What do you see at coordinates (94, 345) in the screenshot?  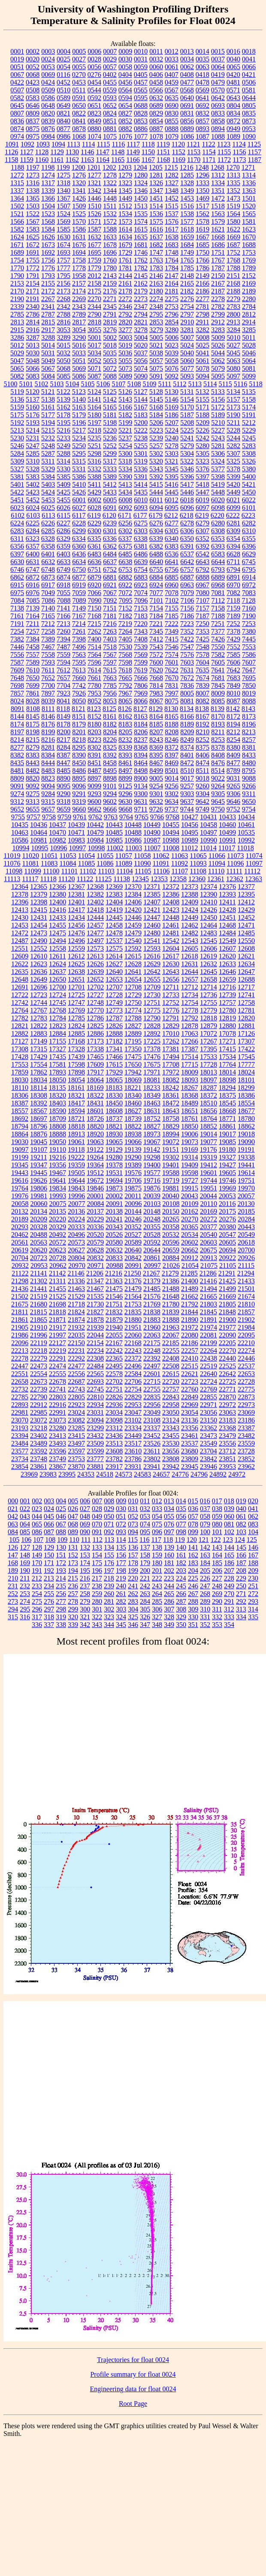 I see `5017` at bounding box center [94, 345].